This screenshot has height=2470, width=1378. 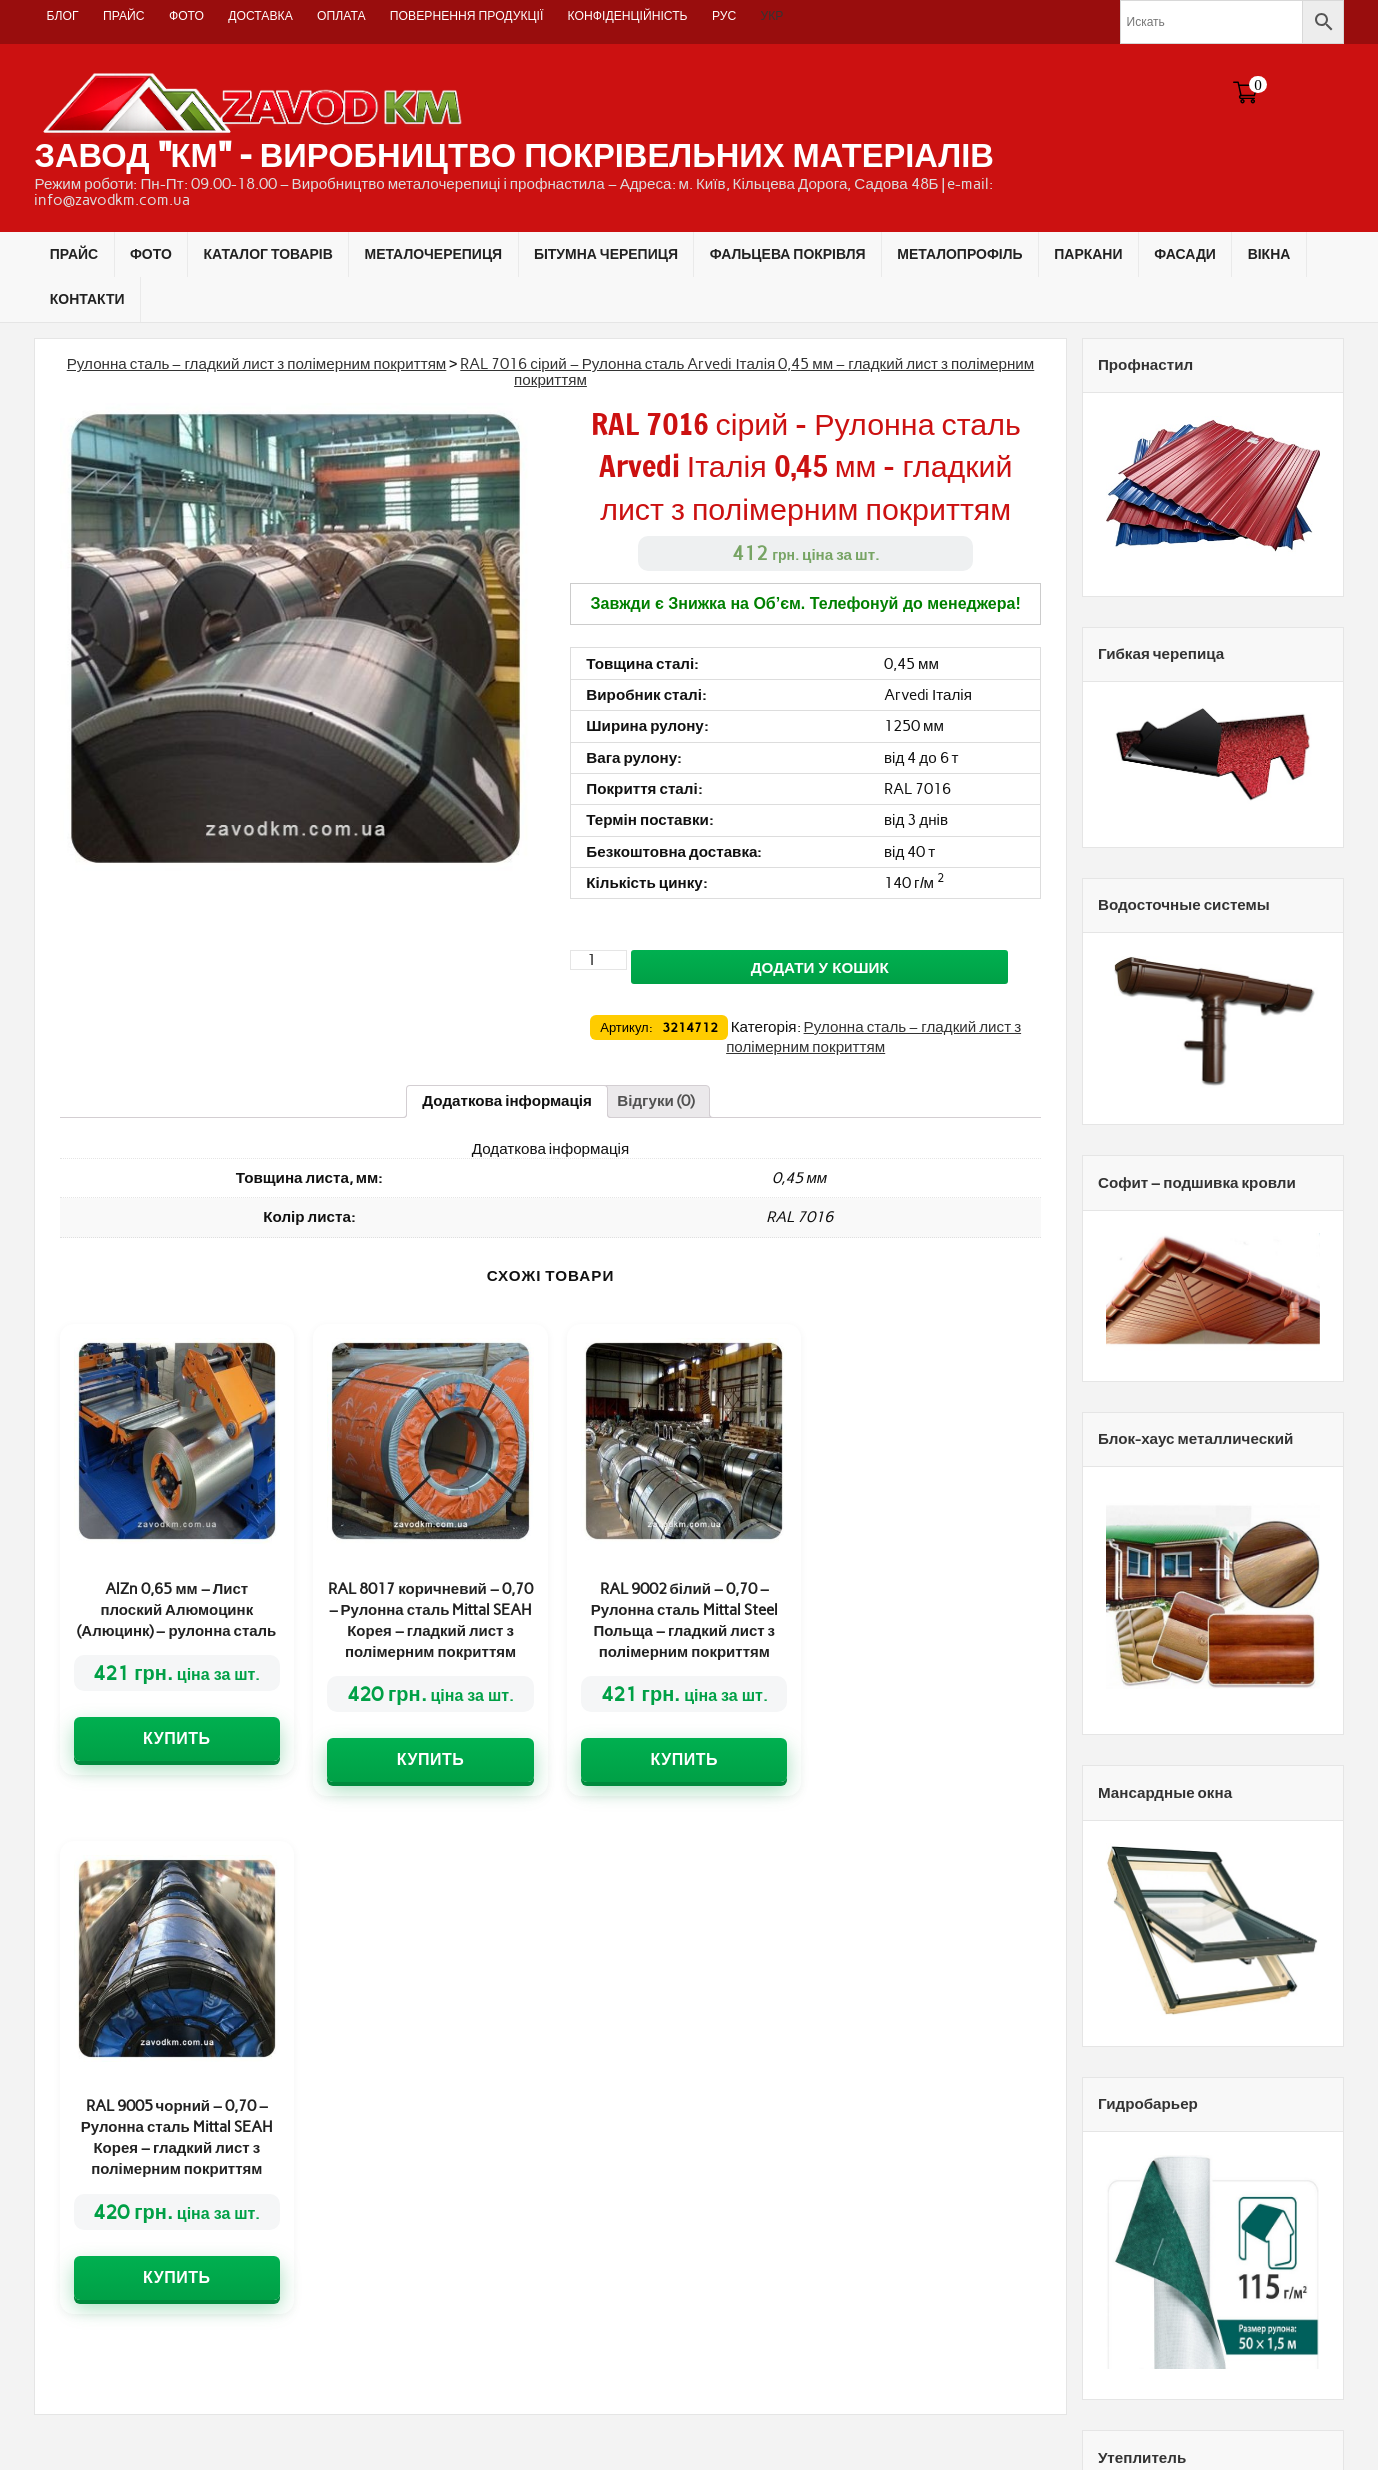 I want to click on Купить, so click(x=176, y=1738).